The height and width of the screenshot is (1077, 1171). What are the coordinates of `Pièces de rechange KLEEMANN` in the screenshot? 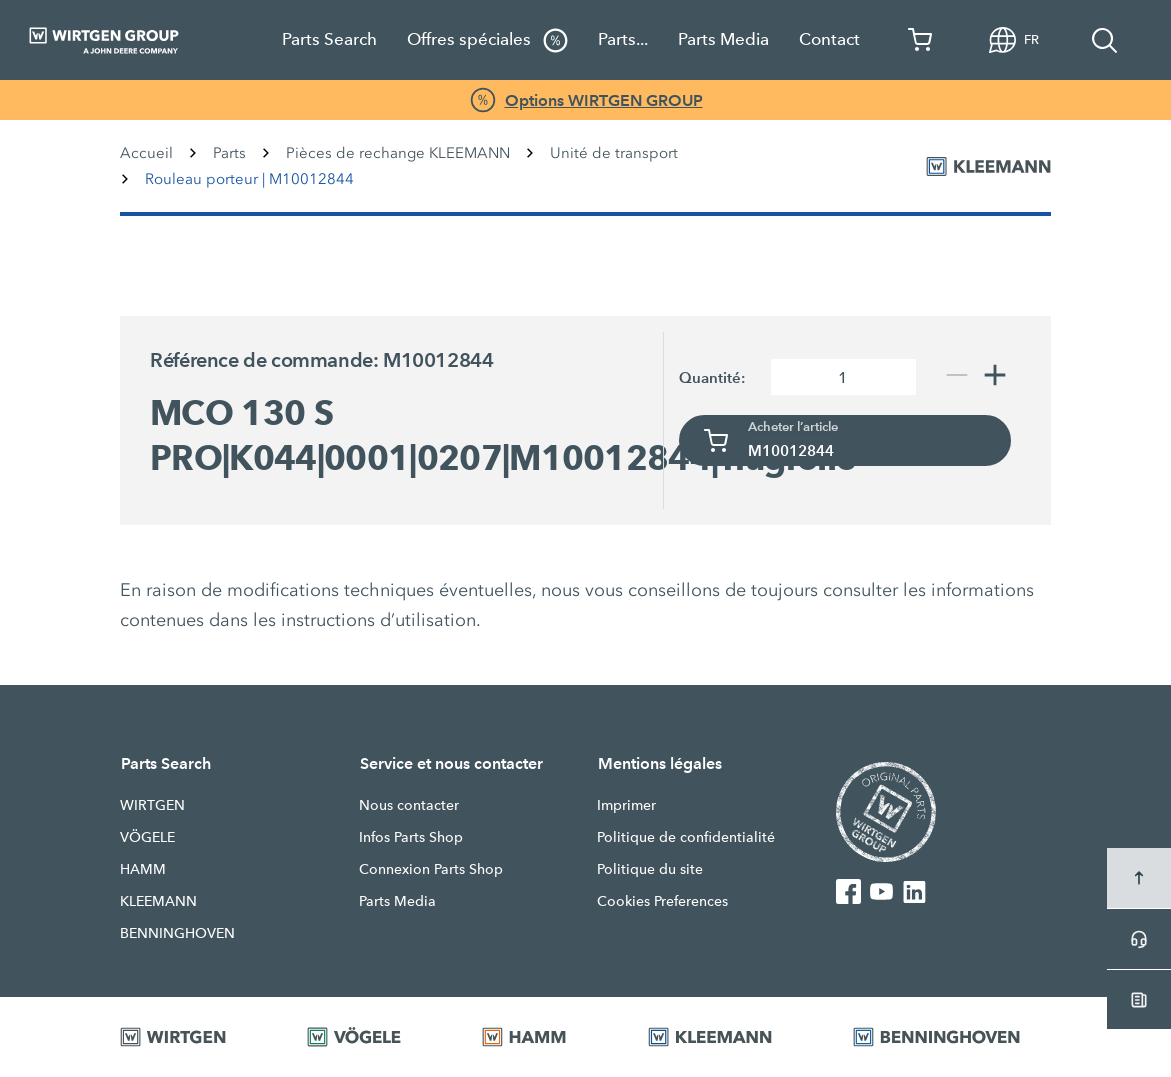 It's located at (398, 153).